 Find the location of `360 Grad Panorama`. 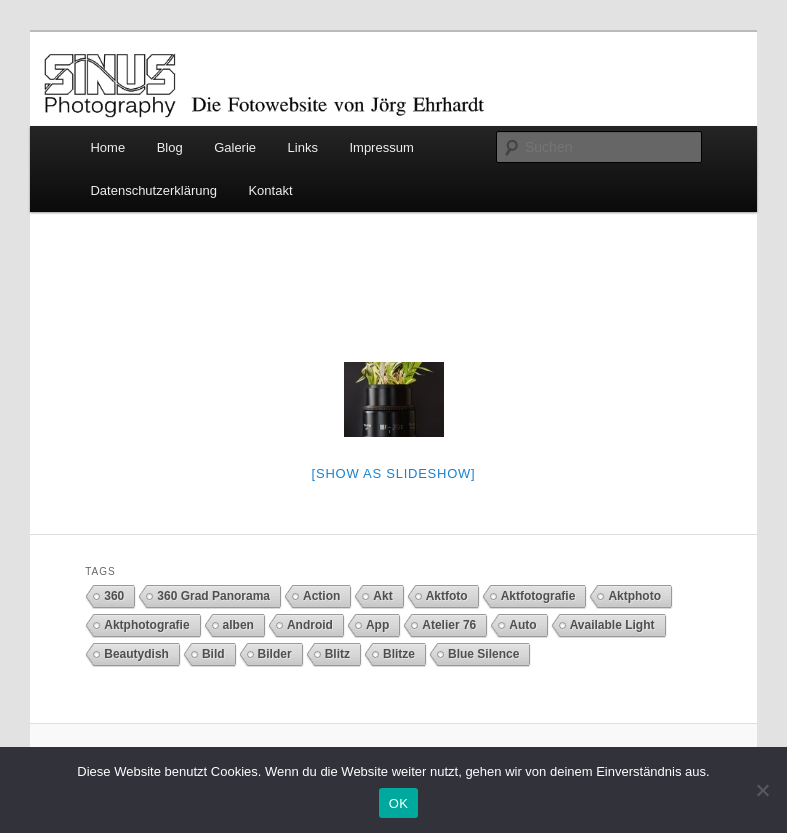

360 Grad Panorama is located at coordinates (213, 596).